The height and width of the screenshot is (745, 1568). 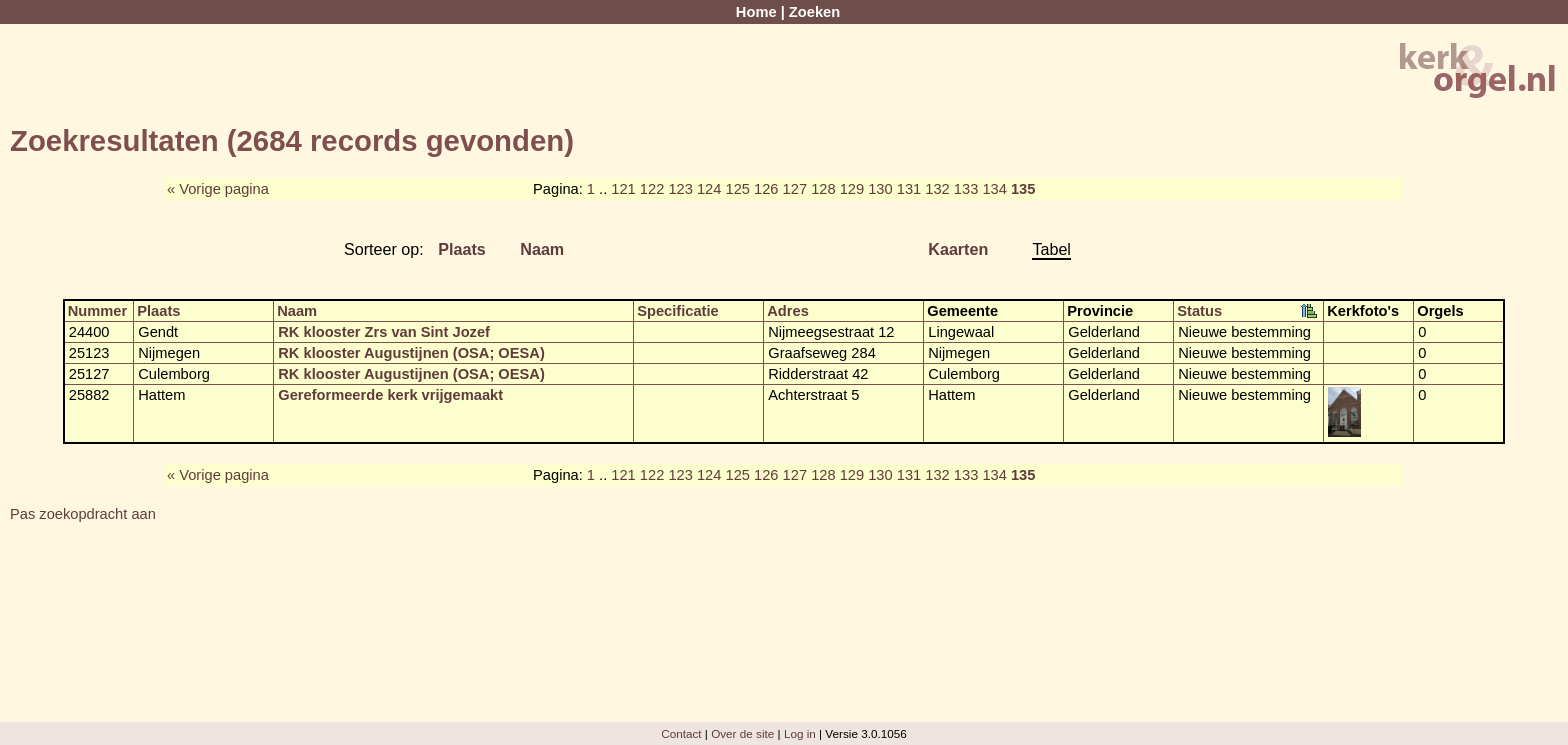 What do you see at coordinates (1199, 311) in the screenshot?
I see `Status` at bounding box center [1199, 311].